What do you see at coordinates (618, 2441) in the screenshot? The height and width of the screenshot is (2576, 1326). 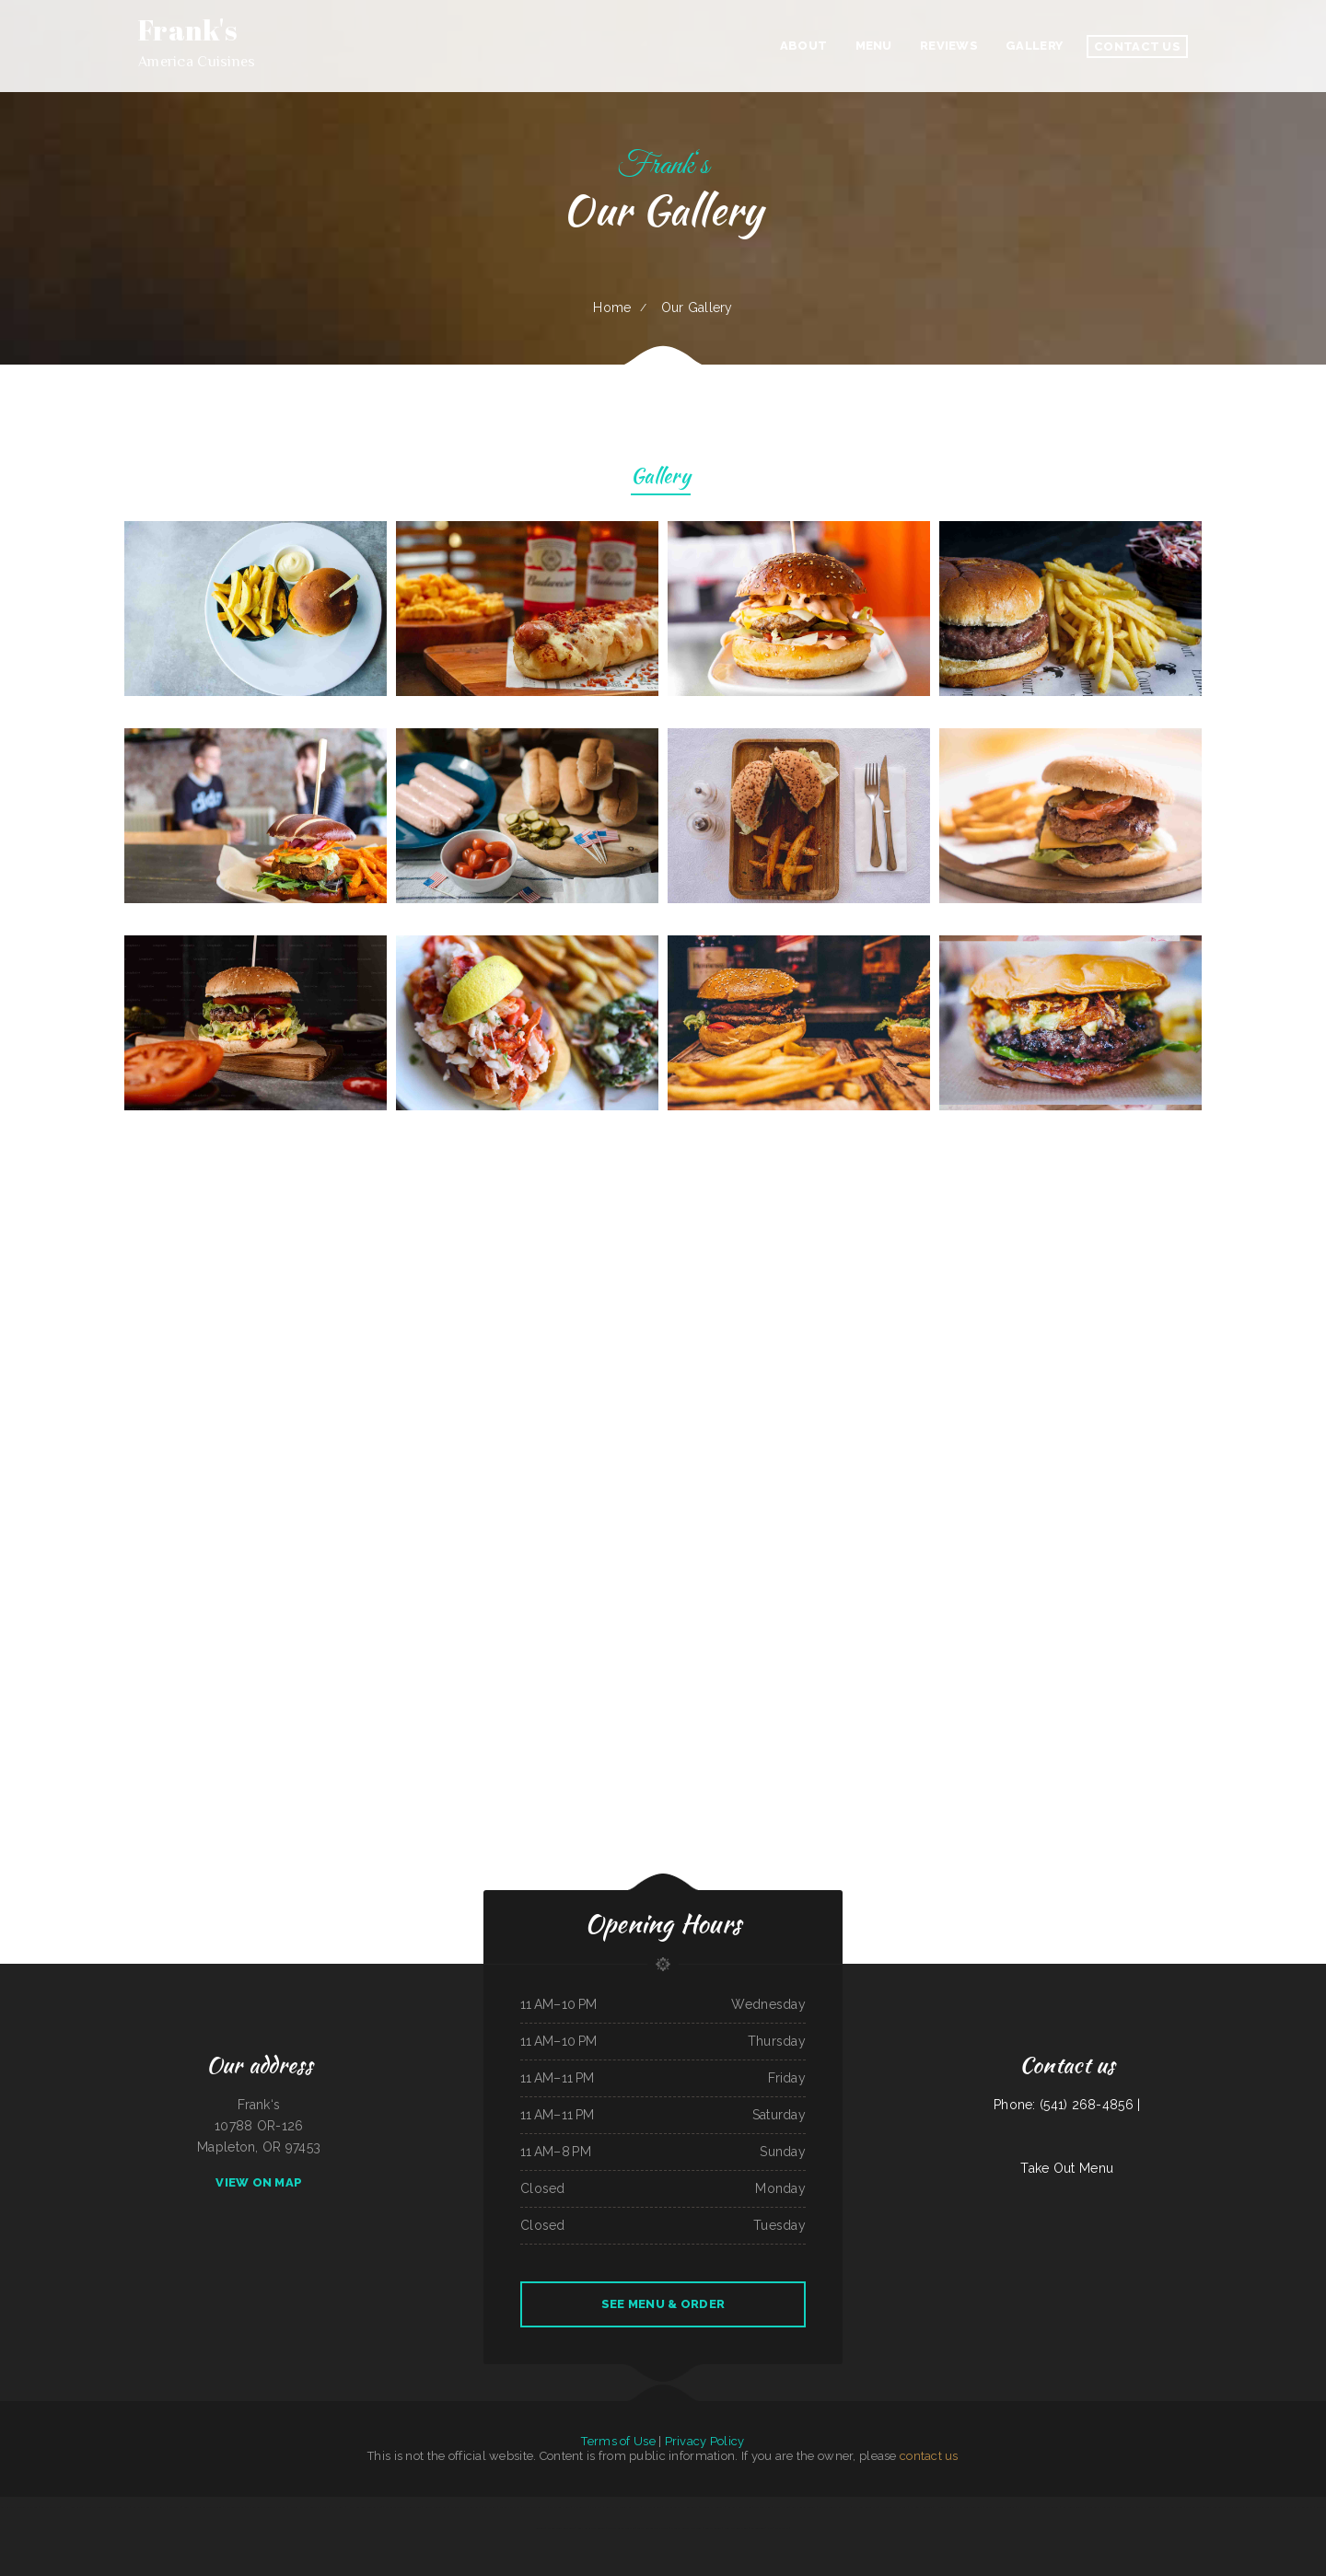 I see `Terms of Use` at bounding box center [618, 2441].